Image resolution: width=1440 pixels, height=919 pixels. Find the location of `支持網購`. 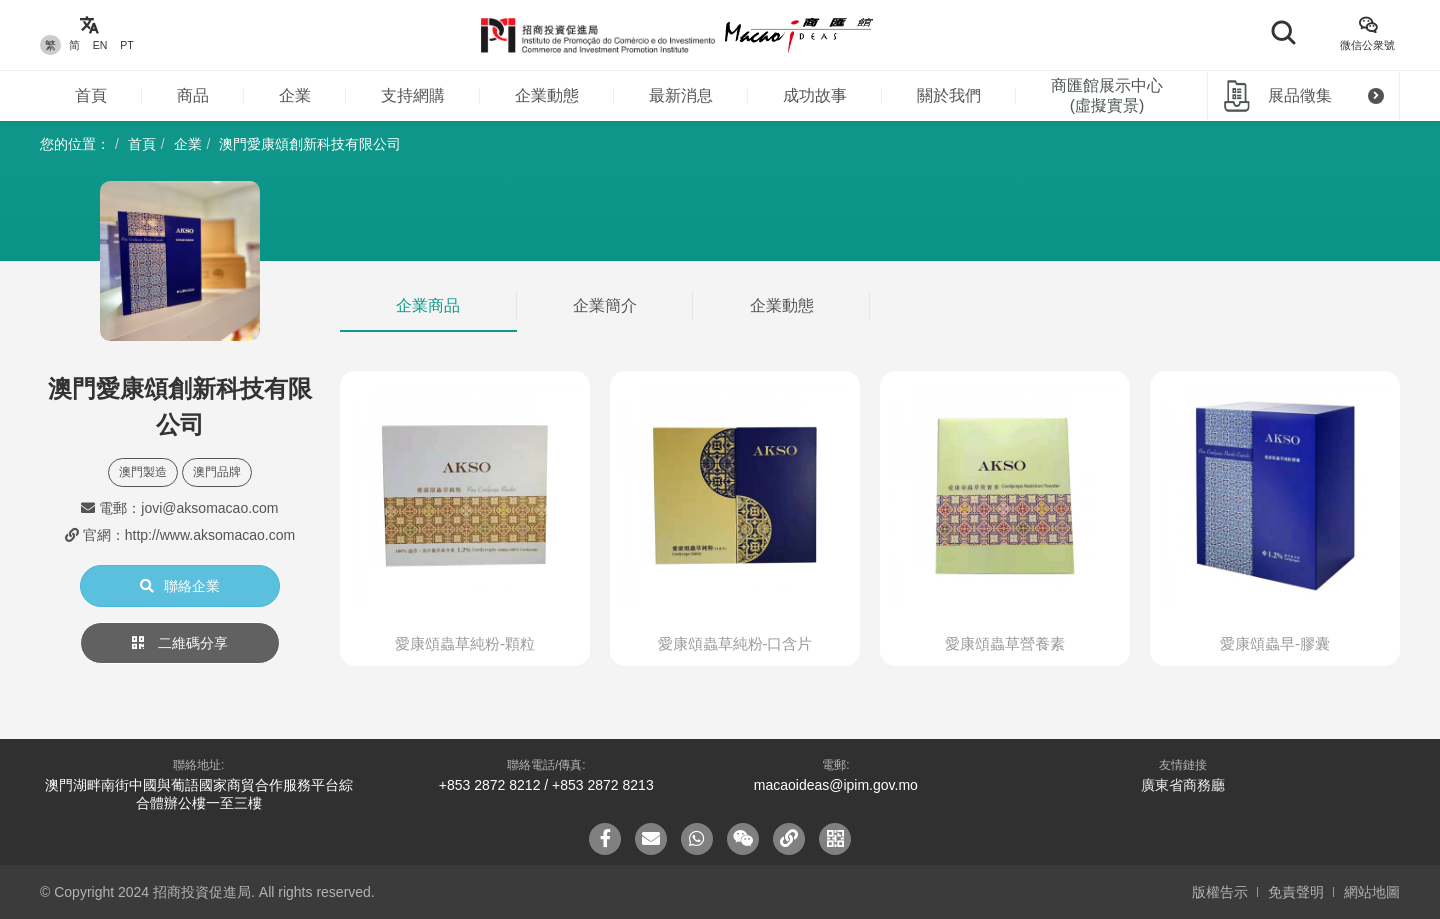

支持網購 is located at coordinates (413, 95).